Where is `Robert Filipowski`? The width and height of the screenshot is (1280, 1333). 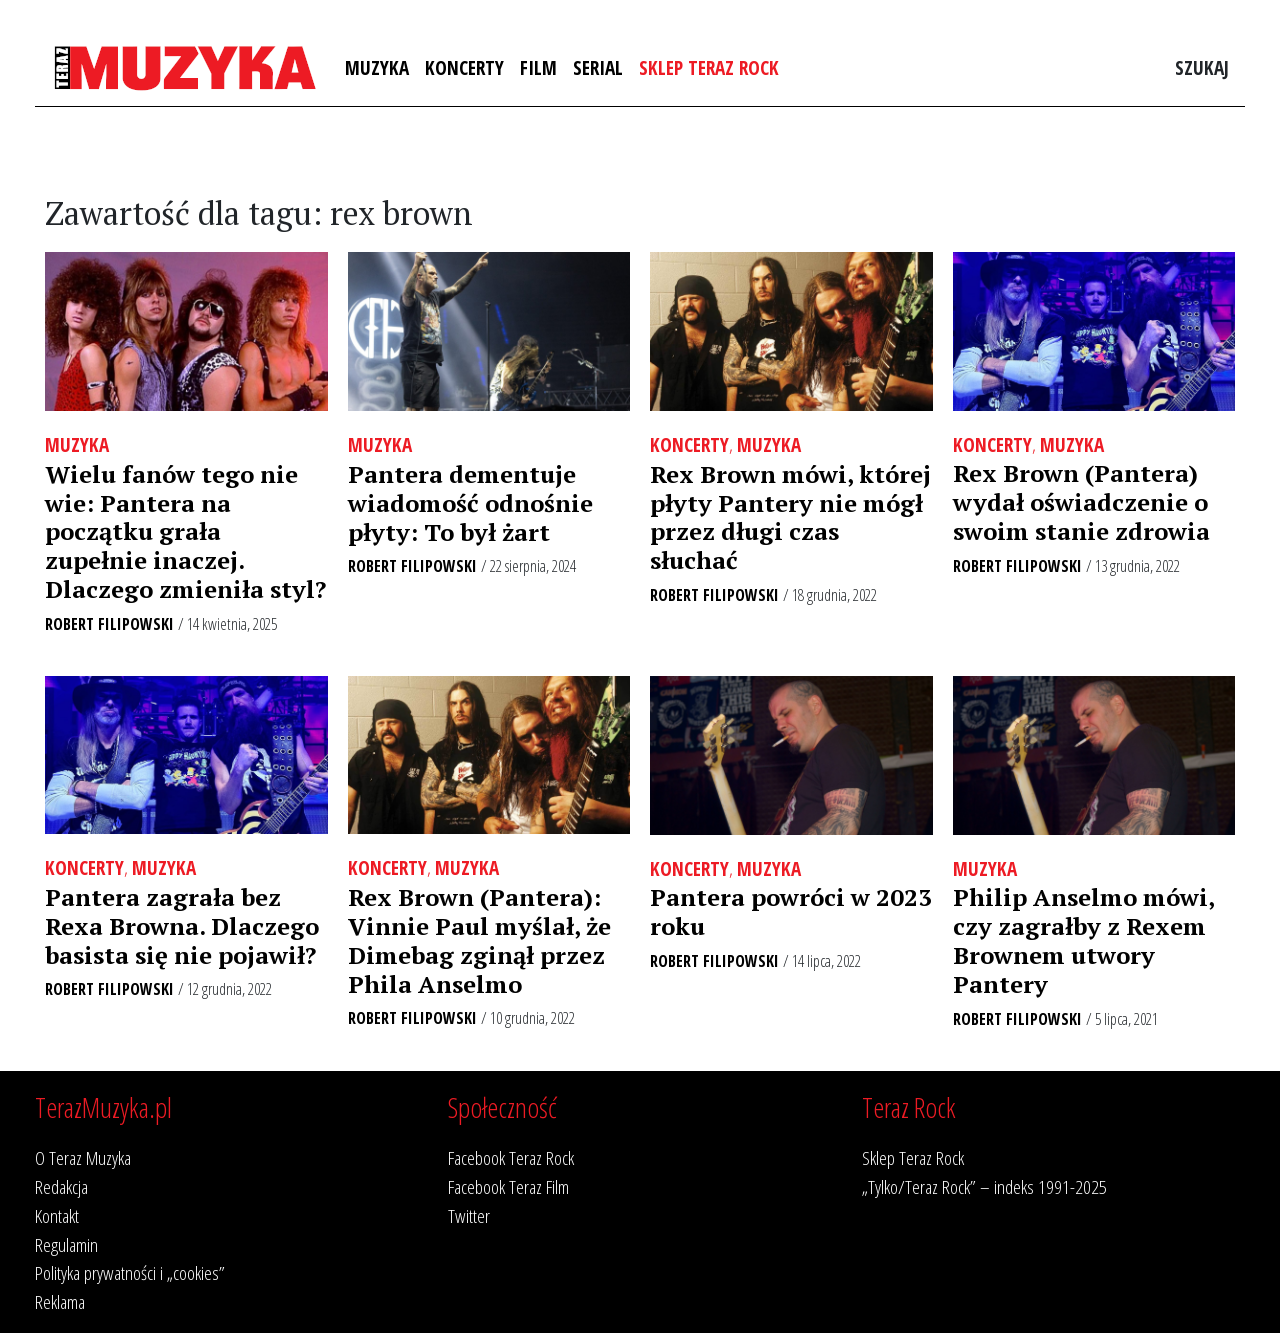 Robert Filipowski is located at coordinates (109, 624).